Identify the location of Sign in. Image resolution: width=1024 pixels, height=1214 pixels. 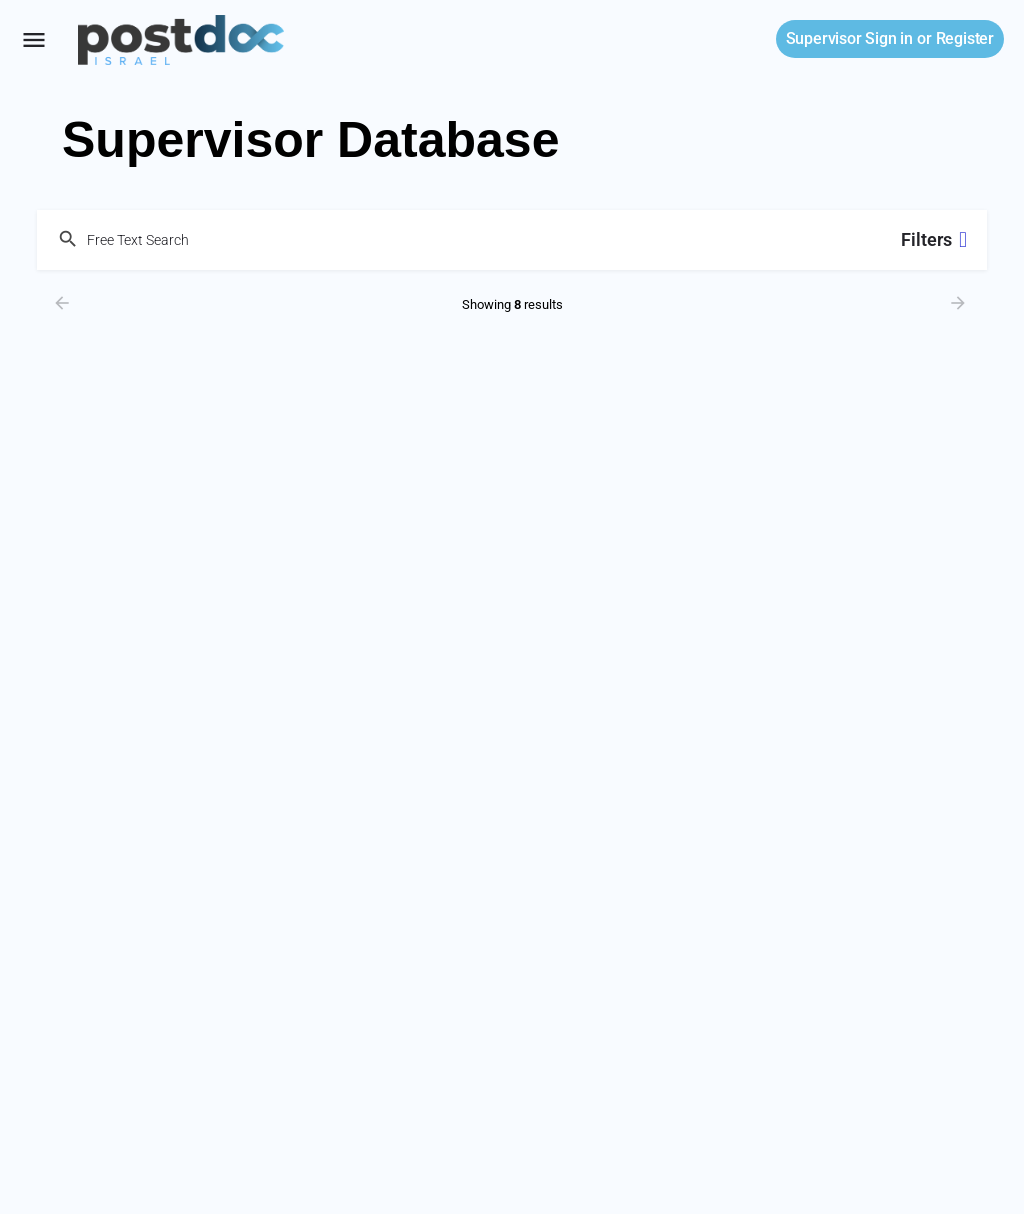
(849, 38).